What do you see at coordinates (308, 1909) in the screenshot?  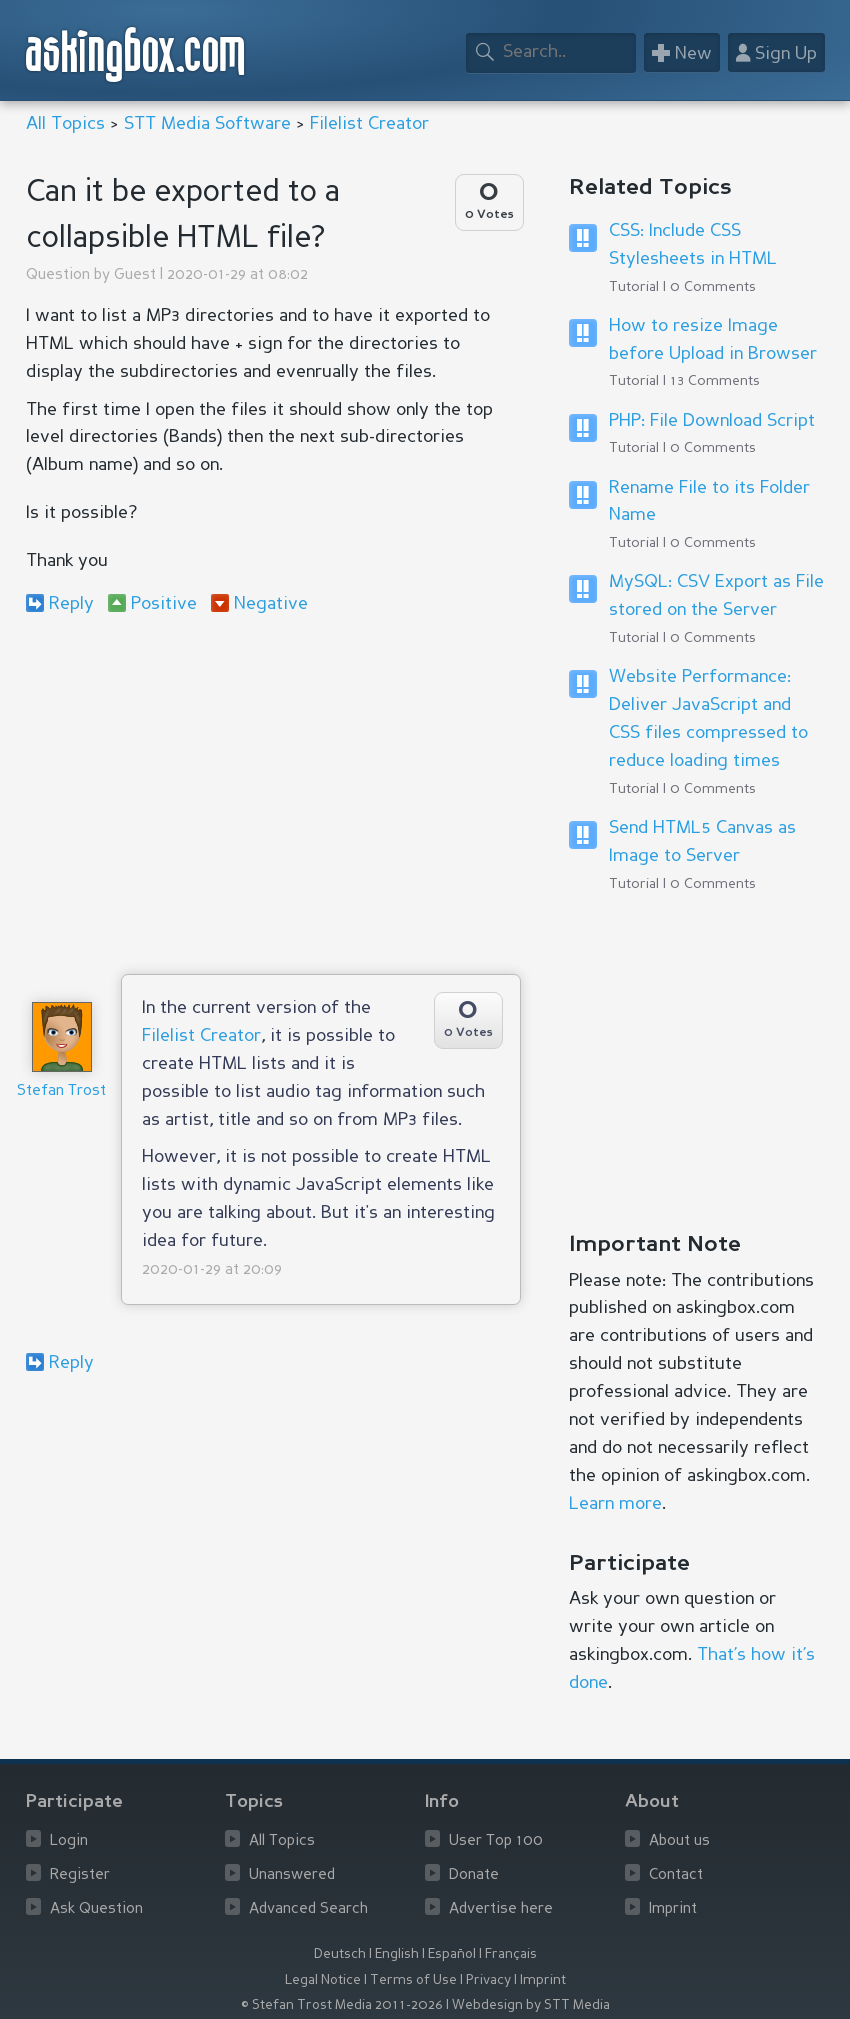 I see `Advanced Search` at bounding box center [308, 1909].